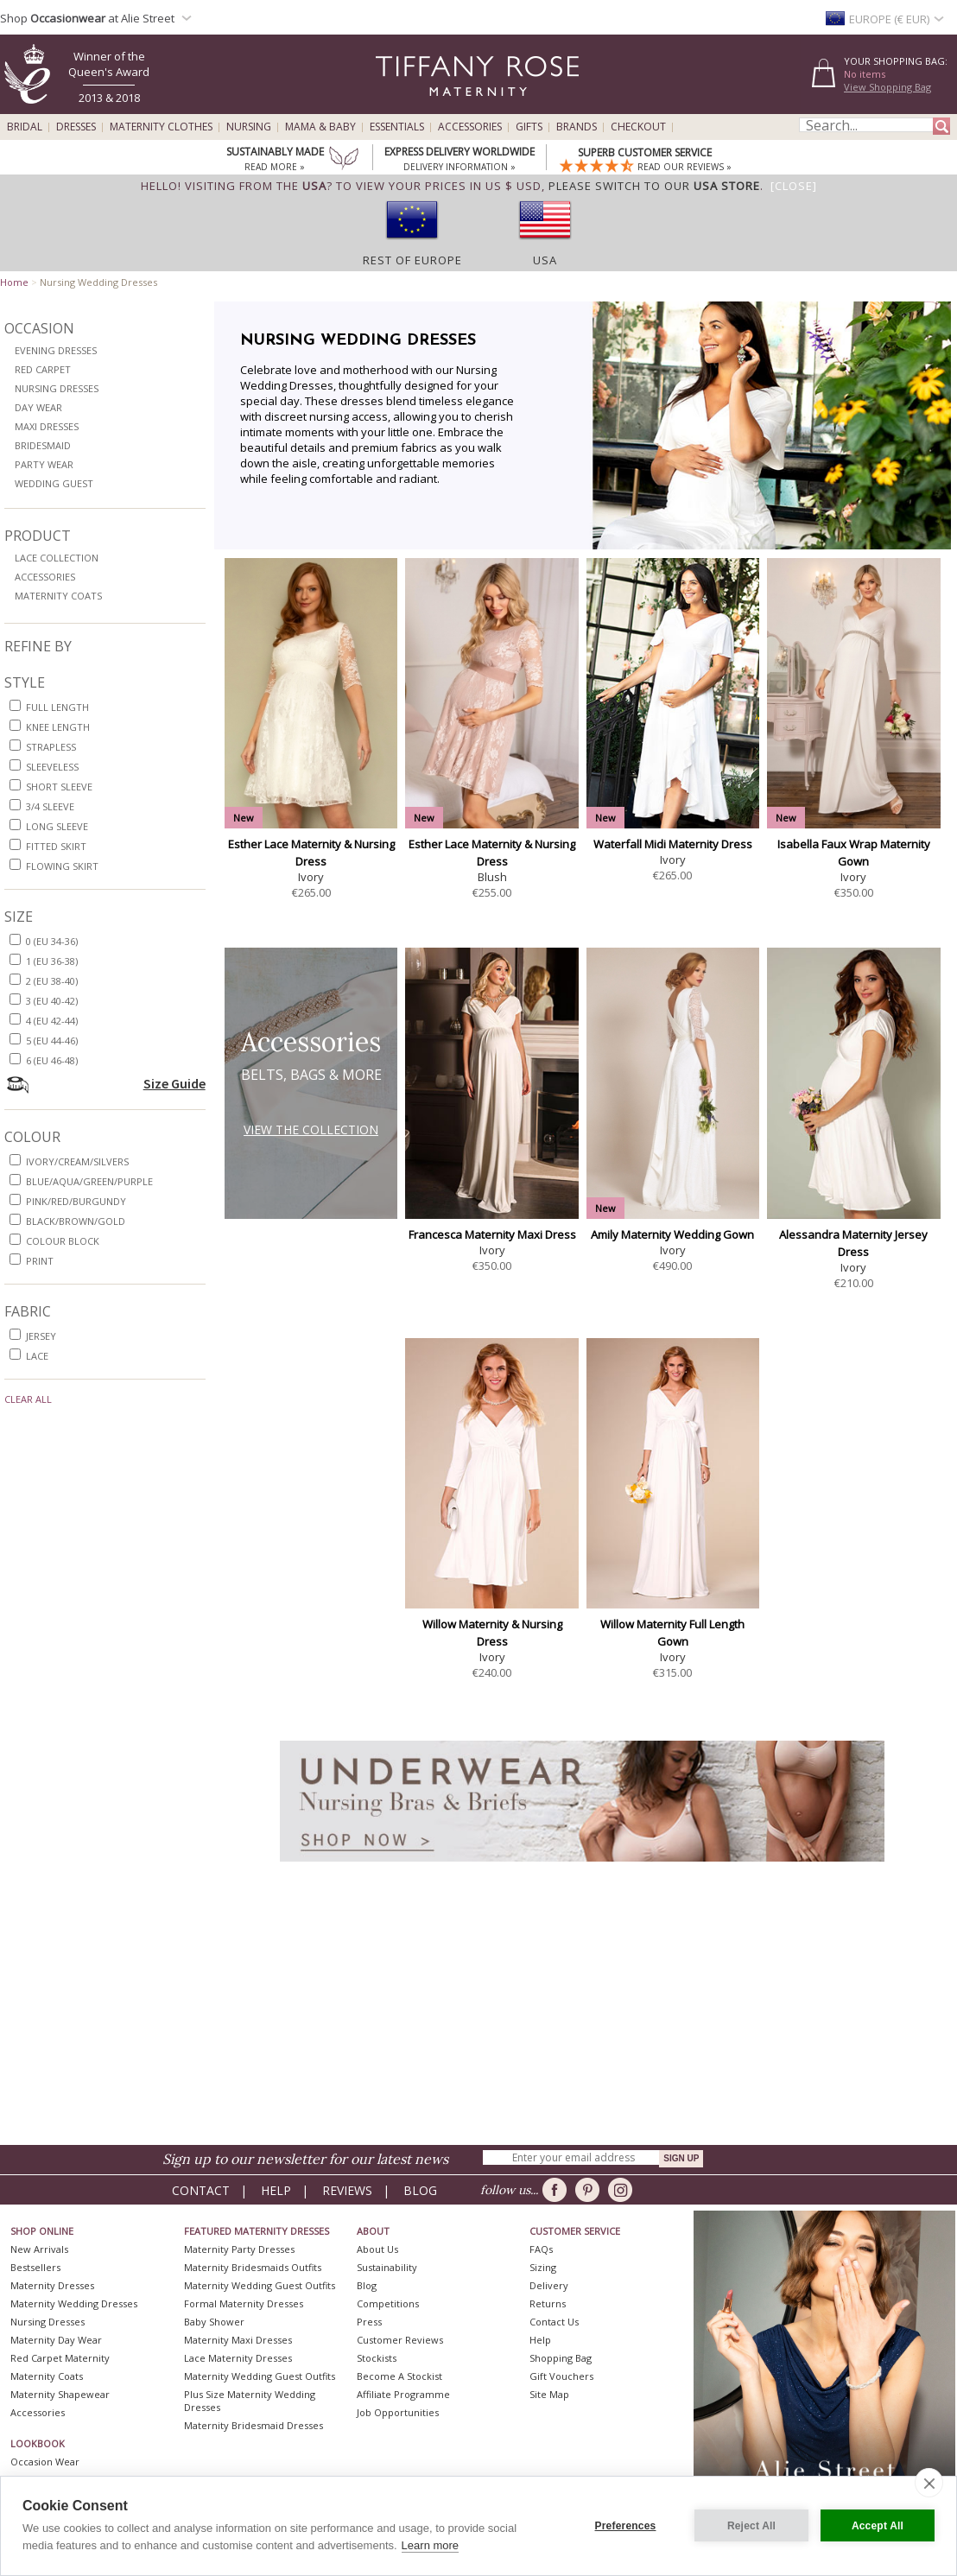  Describe the element at coordinates (420, 2190) in the screenshot. I see `Blog` at that location.